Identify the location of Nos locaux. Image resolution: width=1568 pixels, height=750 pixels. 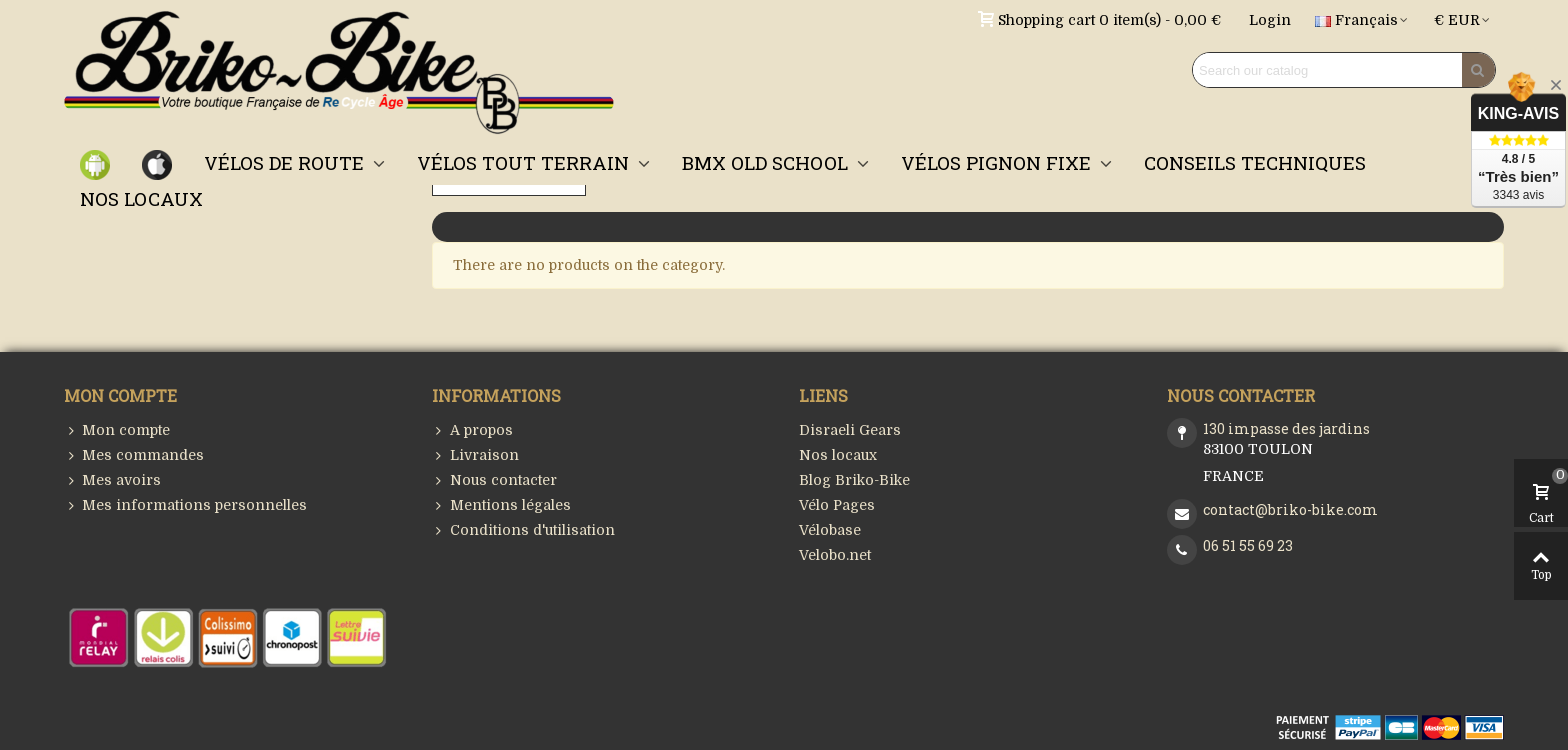
(838, 455).